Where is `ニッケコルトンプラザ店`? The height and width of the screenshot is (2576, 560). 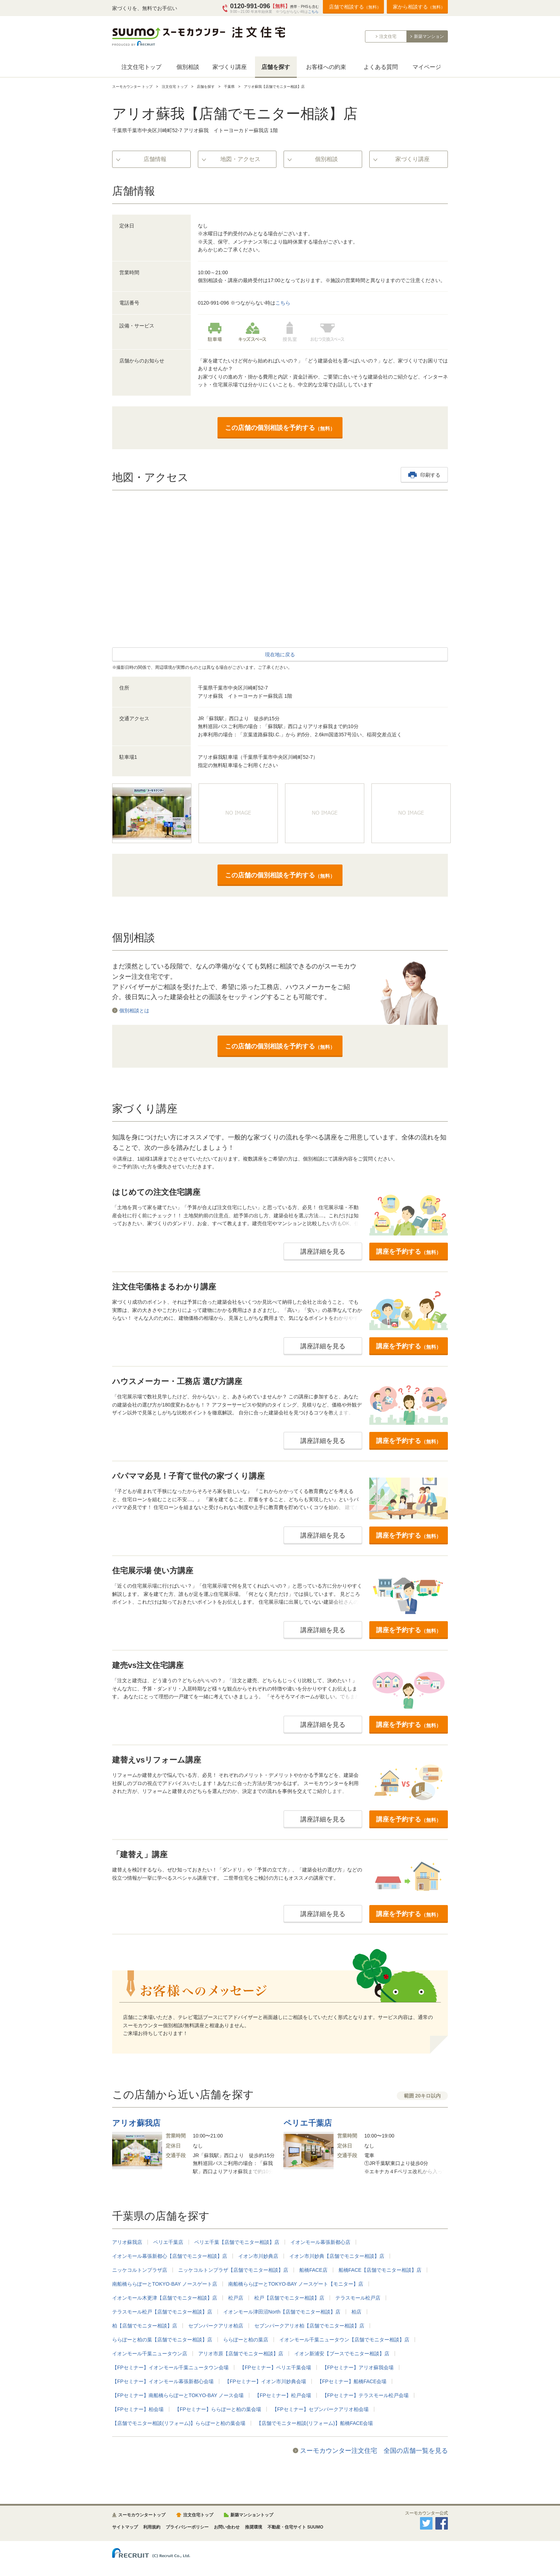
ニッケコルトンプラザ店 is located at coordinates (139, 2269).